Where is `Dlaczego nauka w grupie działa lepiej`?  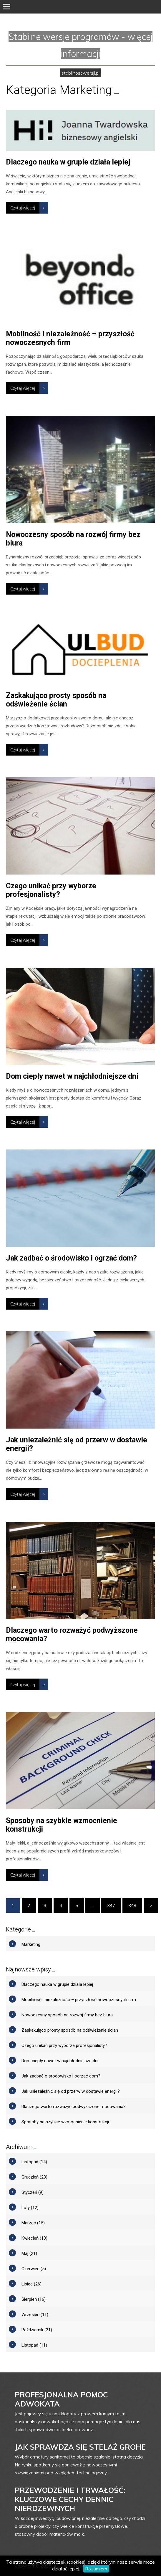
Dlaczego nauka w grupie działa lepiej is located at coordinates (68, 162).